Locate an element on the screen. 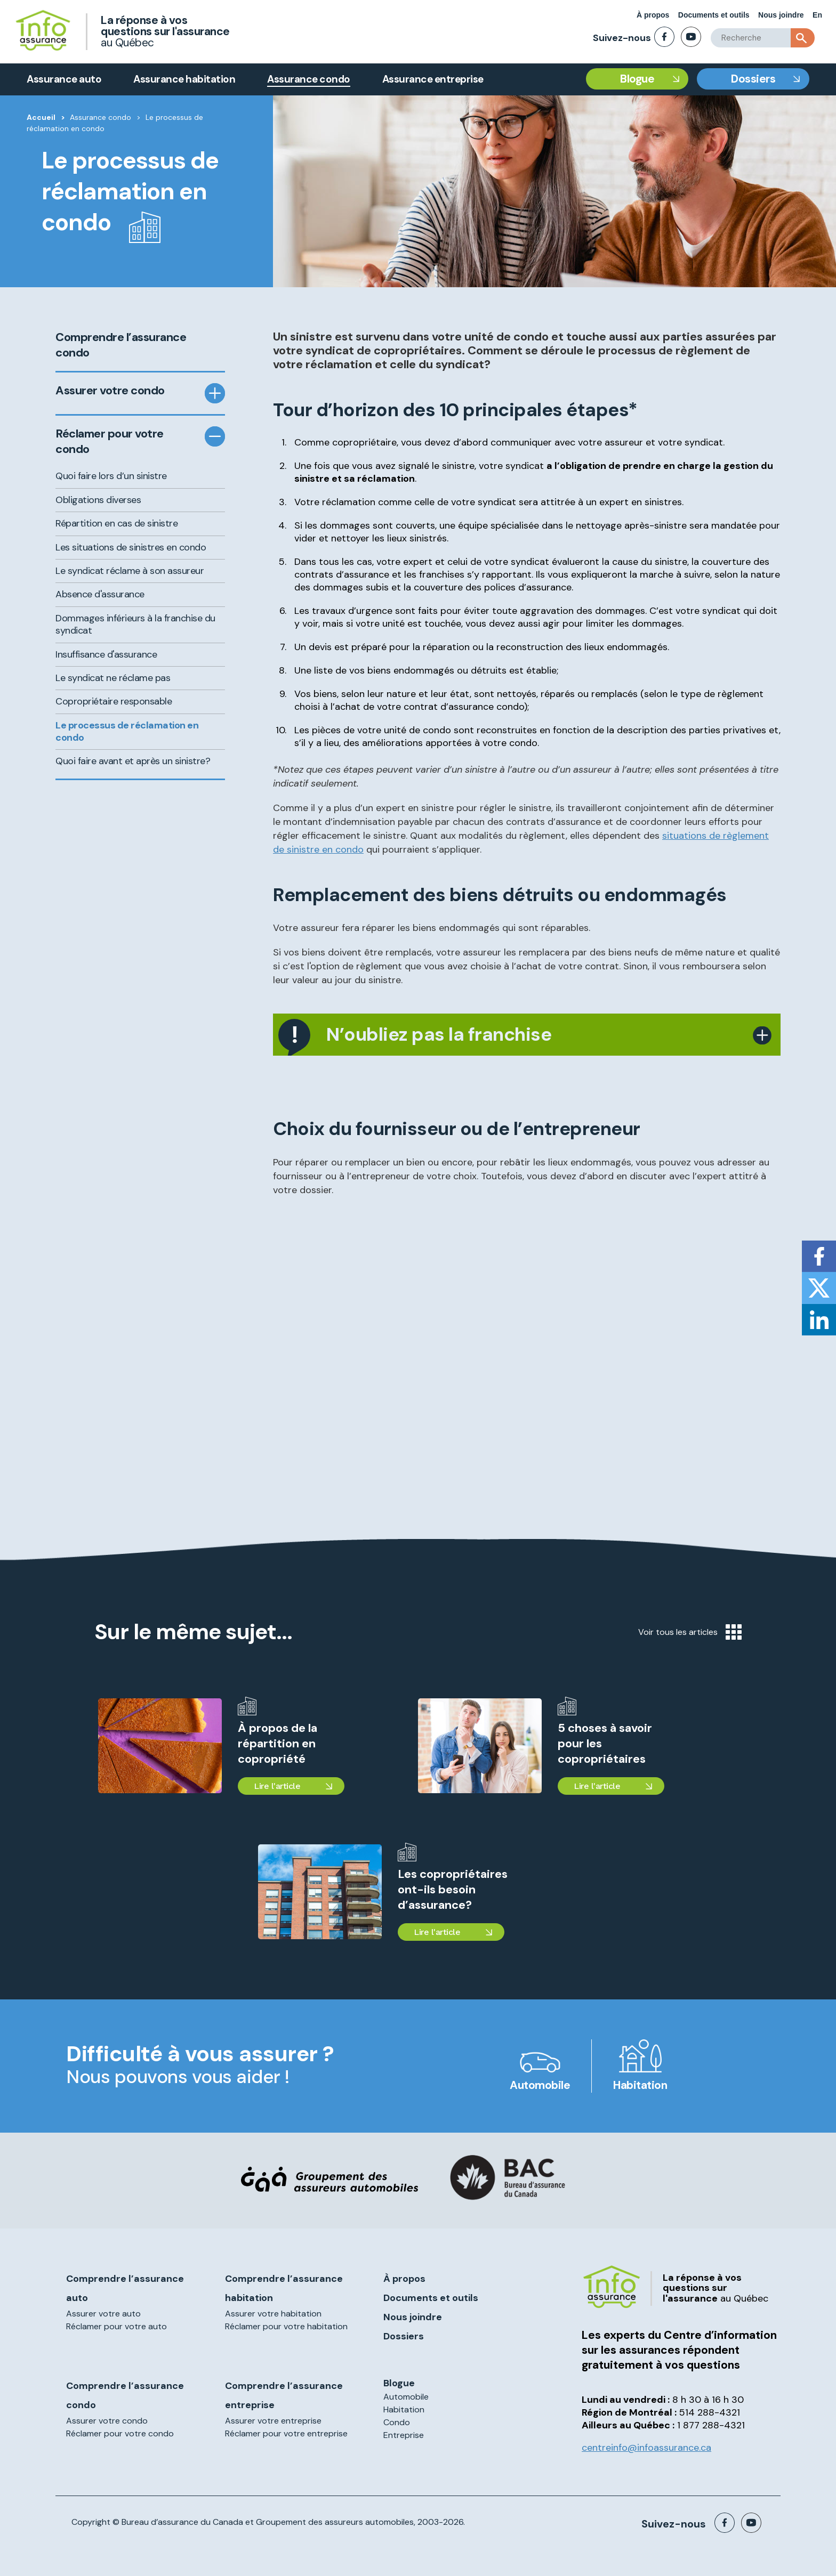 Image resolution: width=836 pixels, height=2576 pixels. centreinfo@infoassurance.ca is located at coordinates (646, 2447).